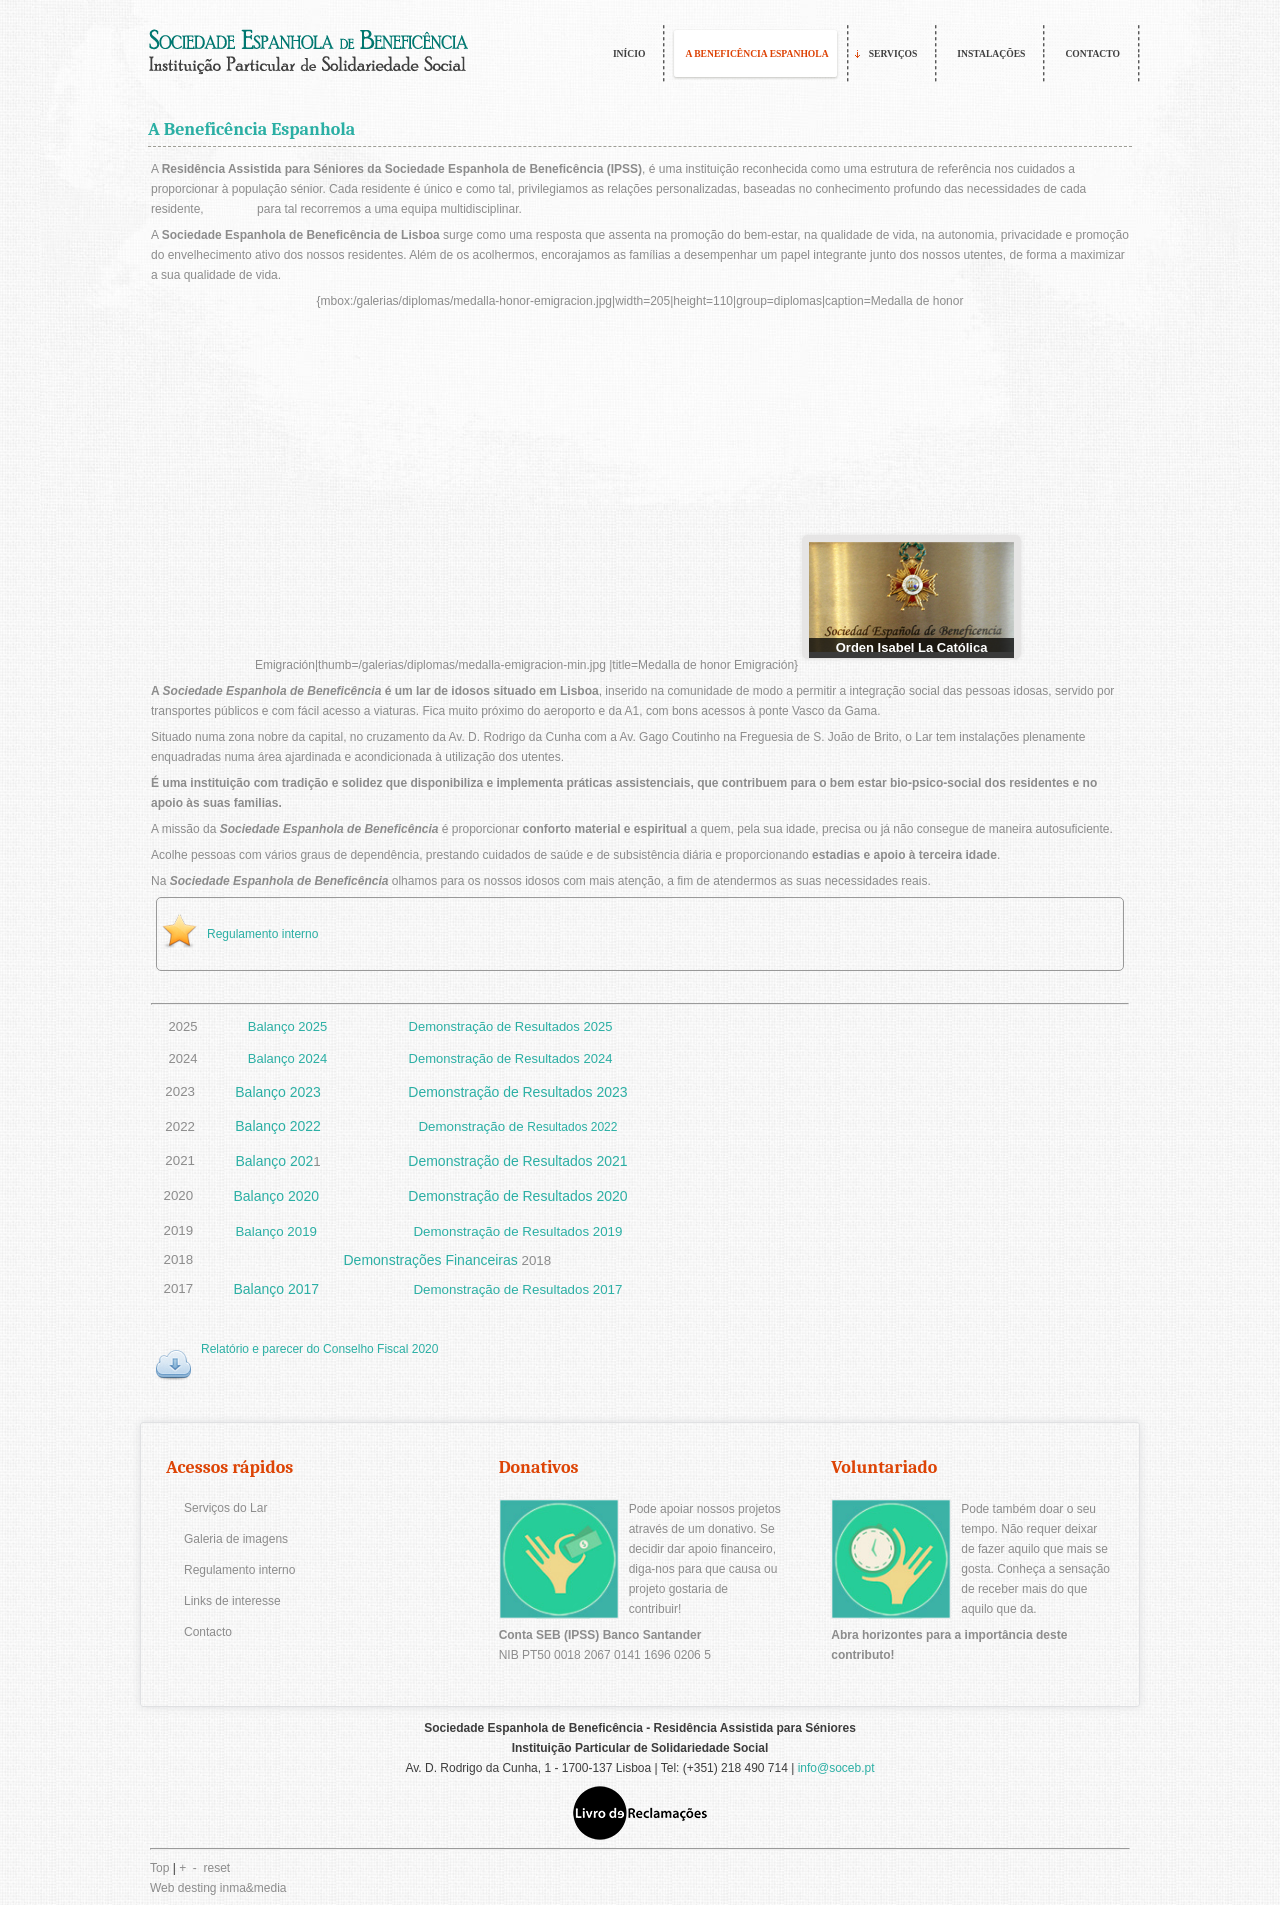 The width and height of the screenshot is (1280, 1905). Describe the element at coordinates (575, 1161) in the screenshot. I see `Resultados 2021` at that location.